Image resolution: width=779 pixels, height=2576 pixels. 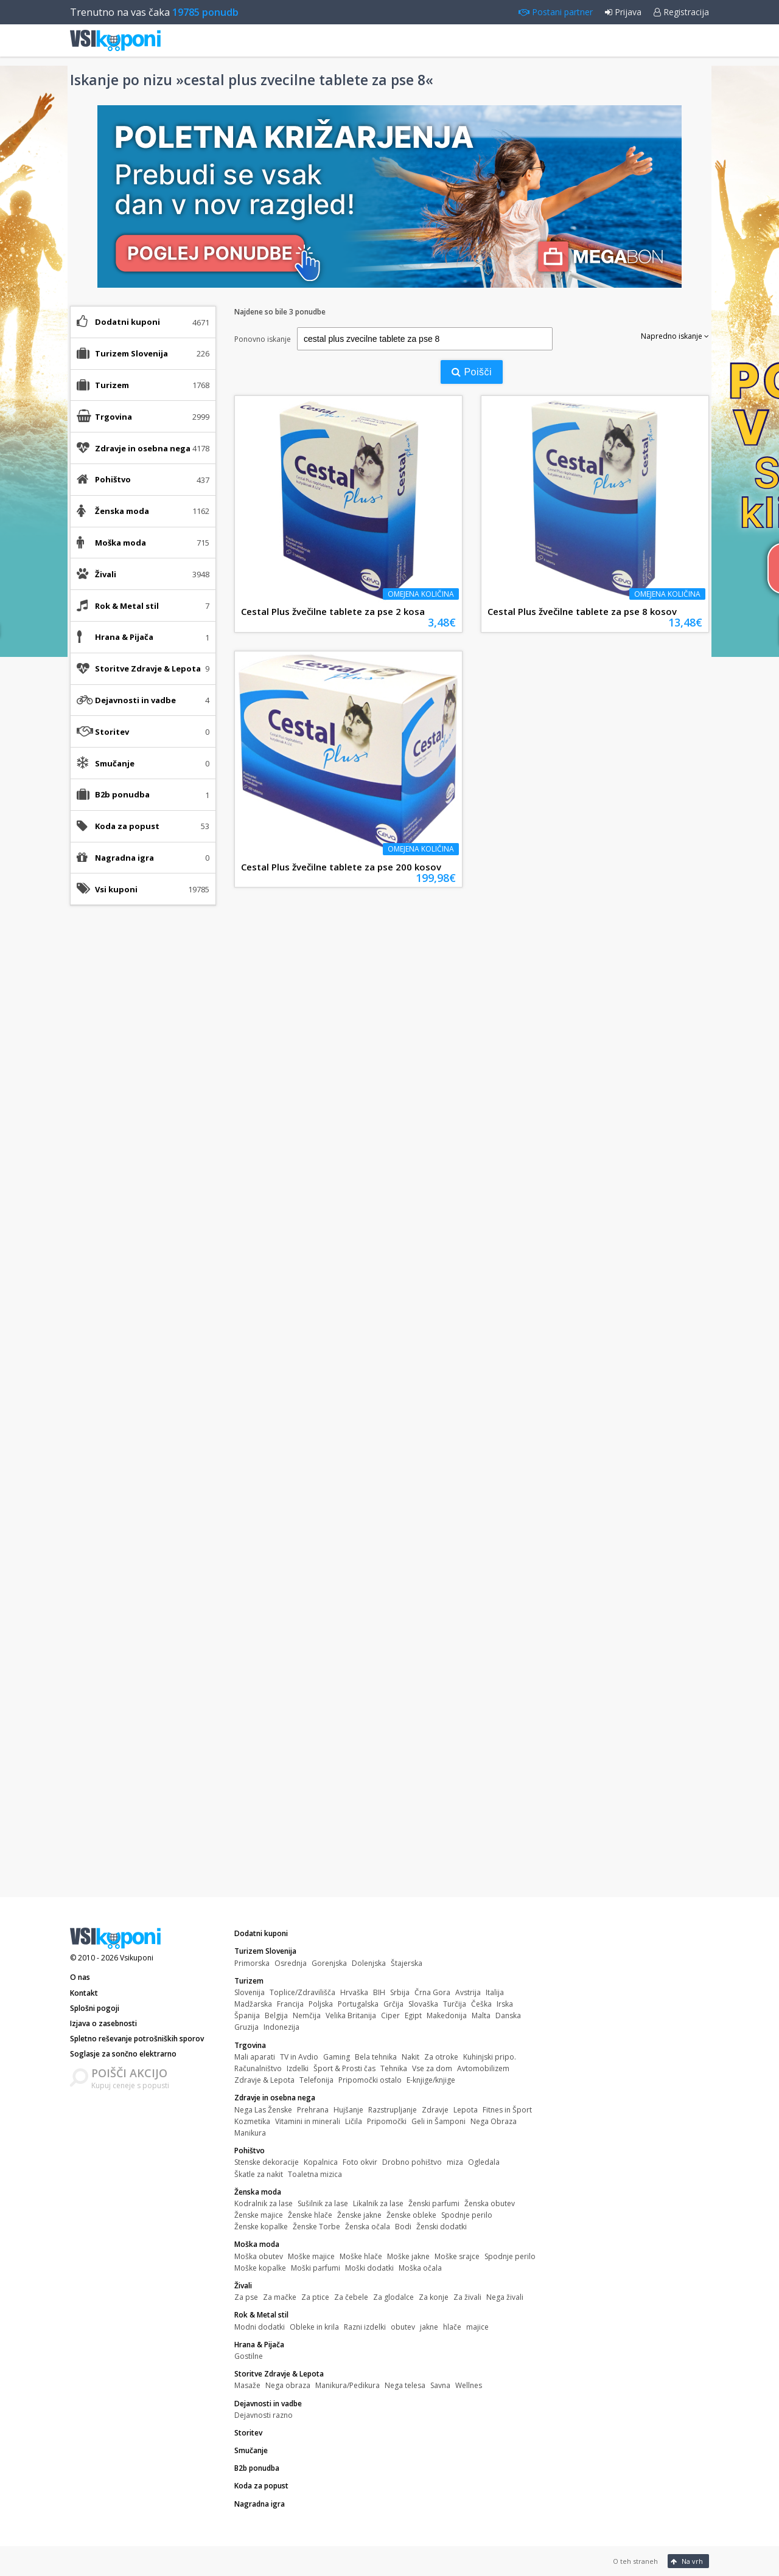 I want to click on Modni dodatki, so click(x=259, y=2327).